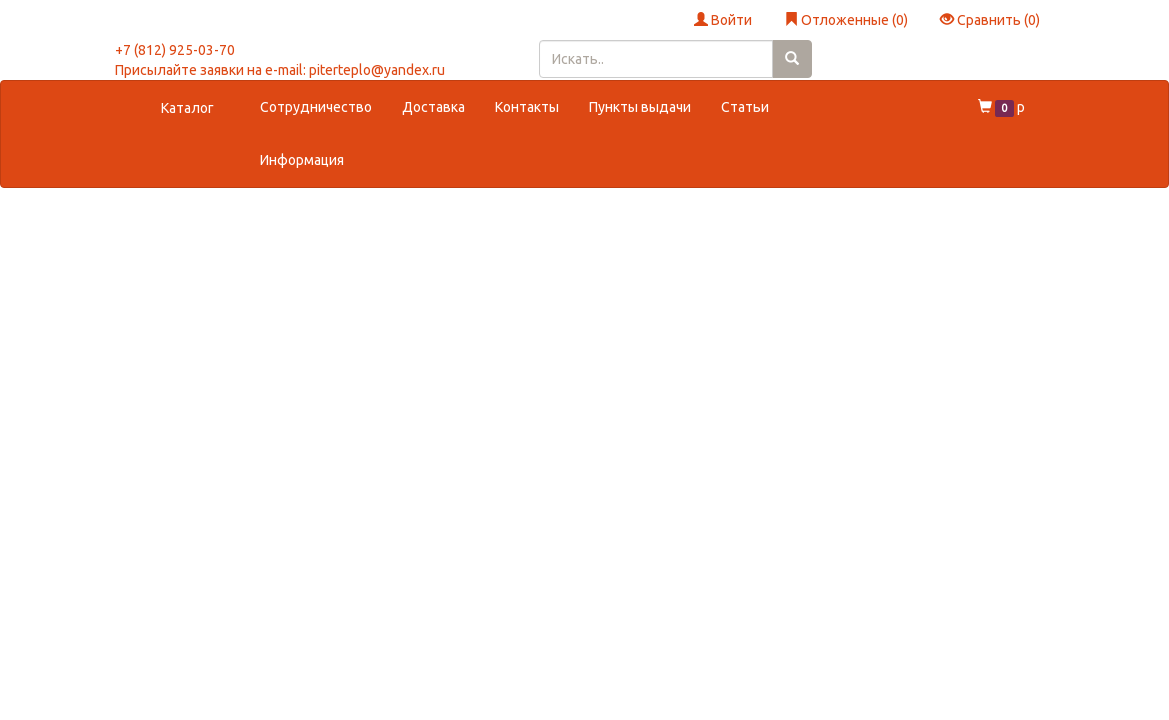 This screenshot has width=1169, height=720. I want to click on +7 (812) 925-03-70, so click(175, 50).